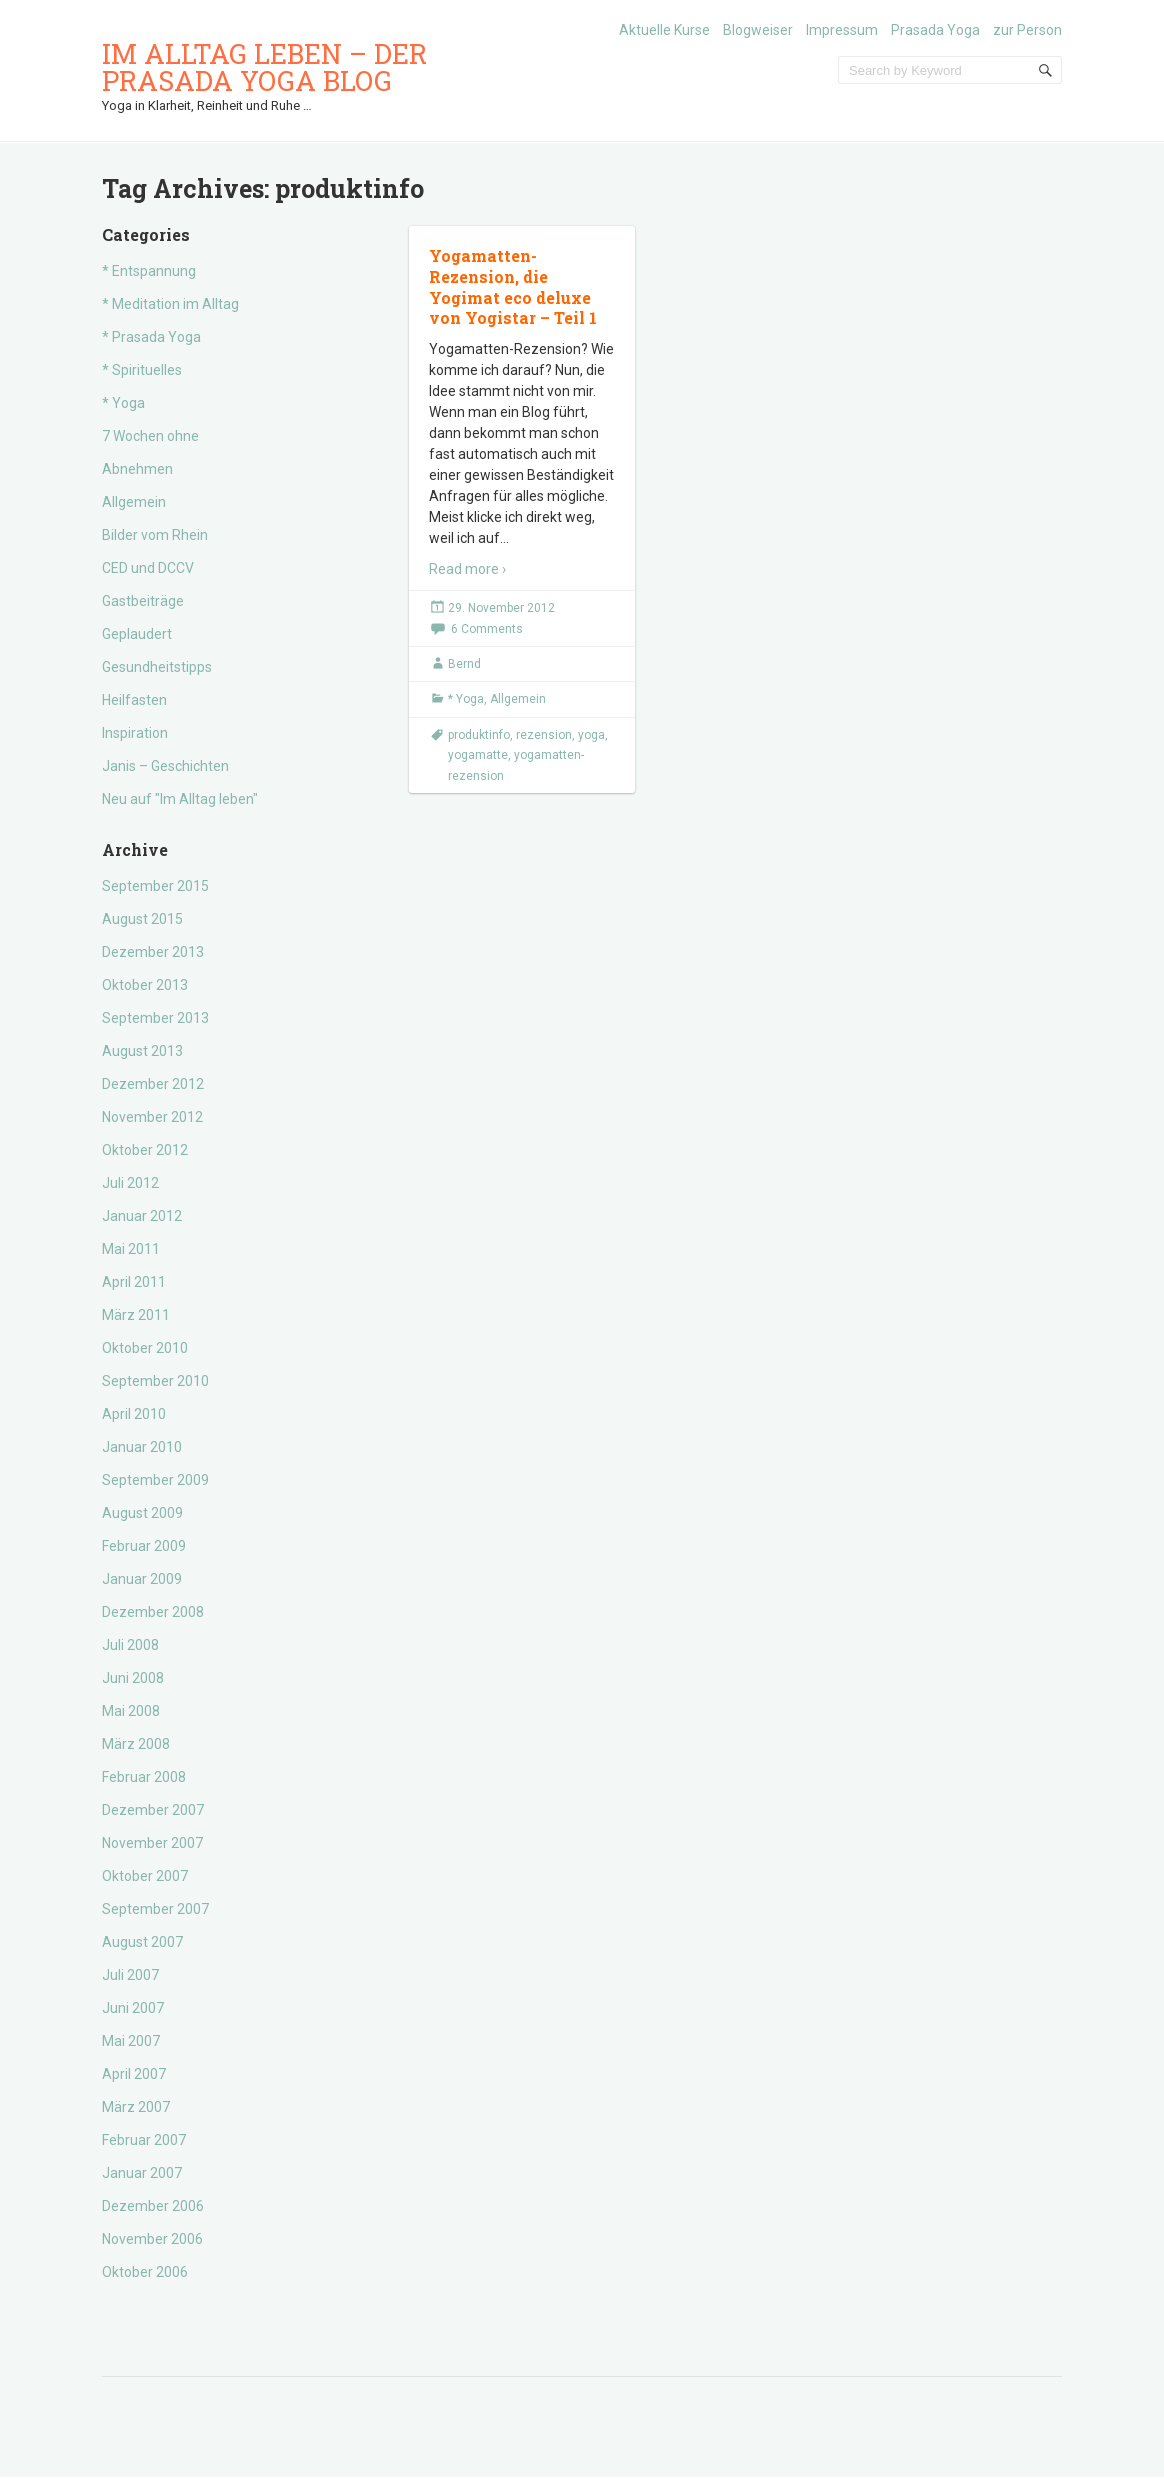  I want to click on Gastbeiträge, so click(143, 601).